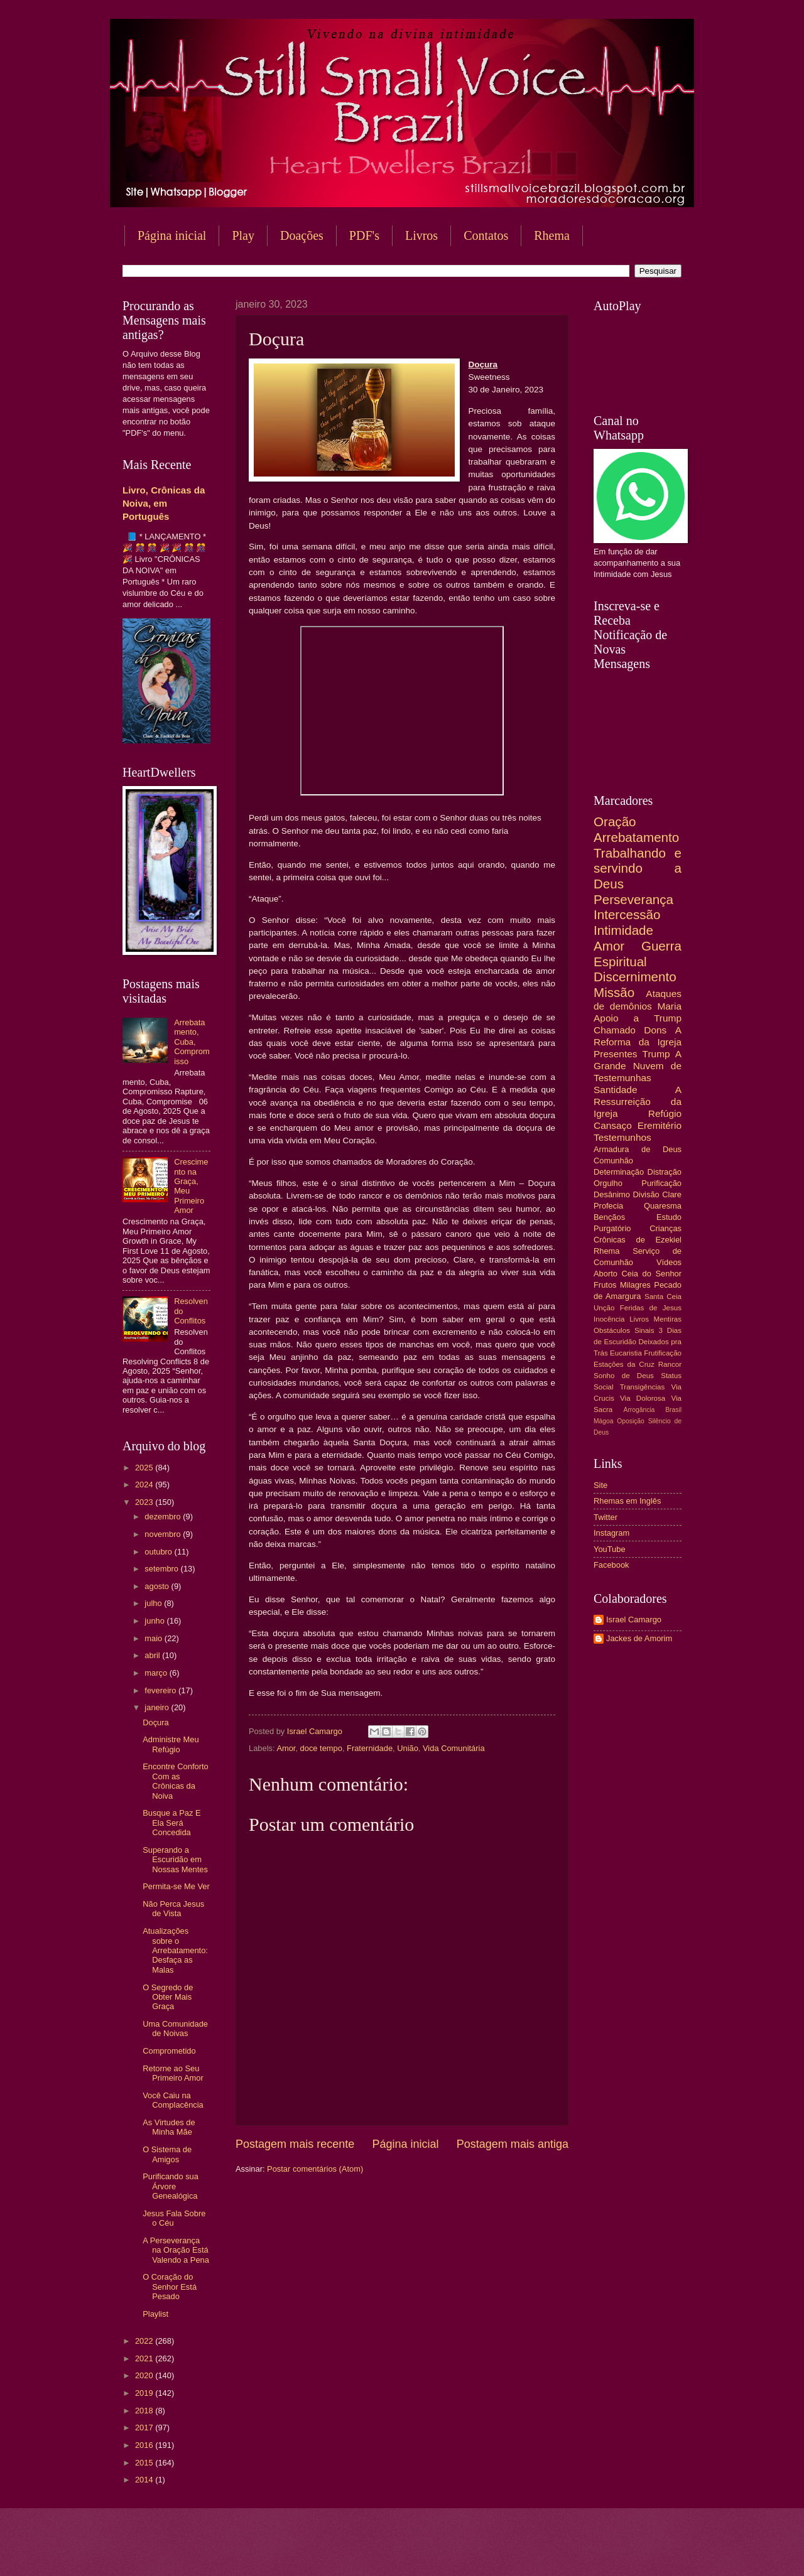  What do you see at coordinates (615, 1030) in the screenshot?
I see `Chamado` at bounding box center [615, 1030].